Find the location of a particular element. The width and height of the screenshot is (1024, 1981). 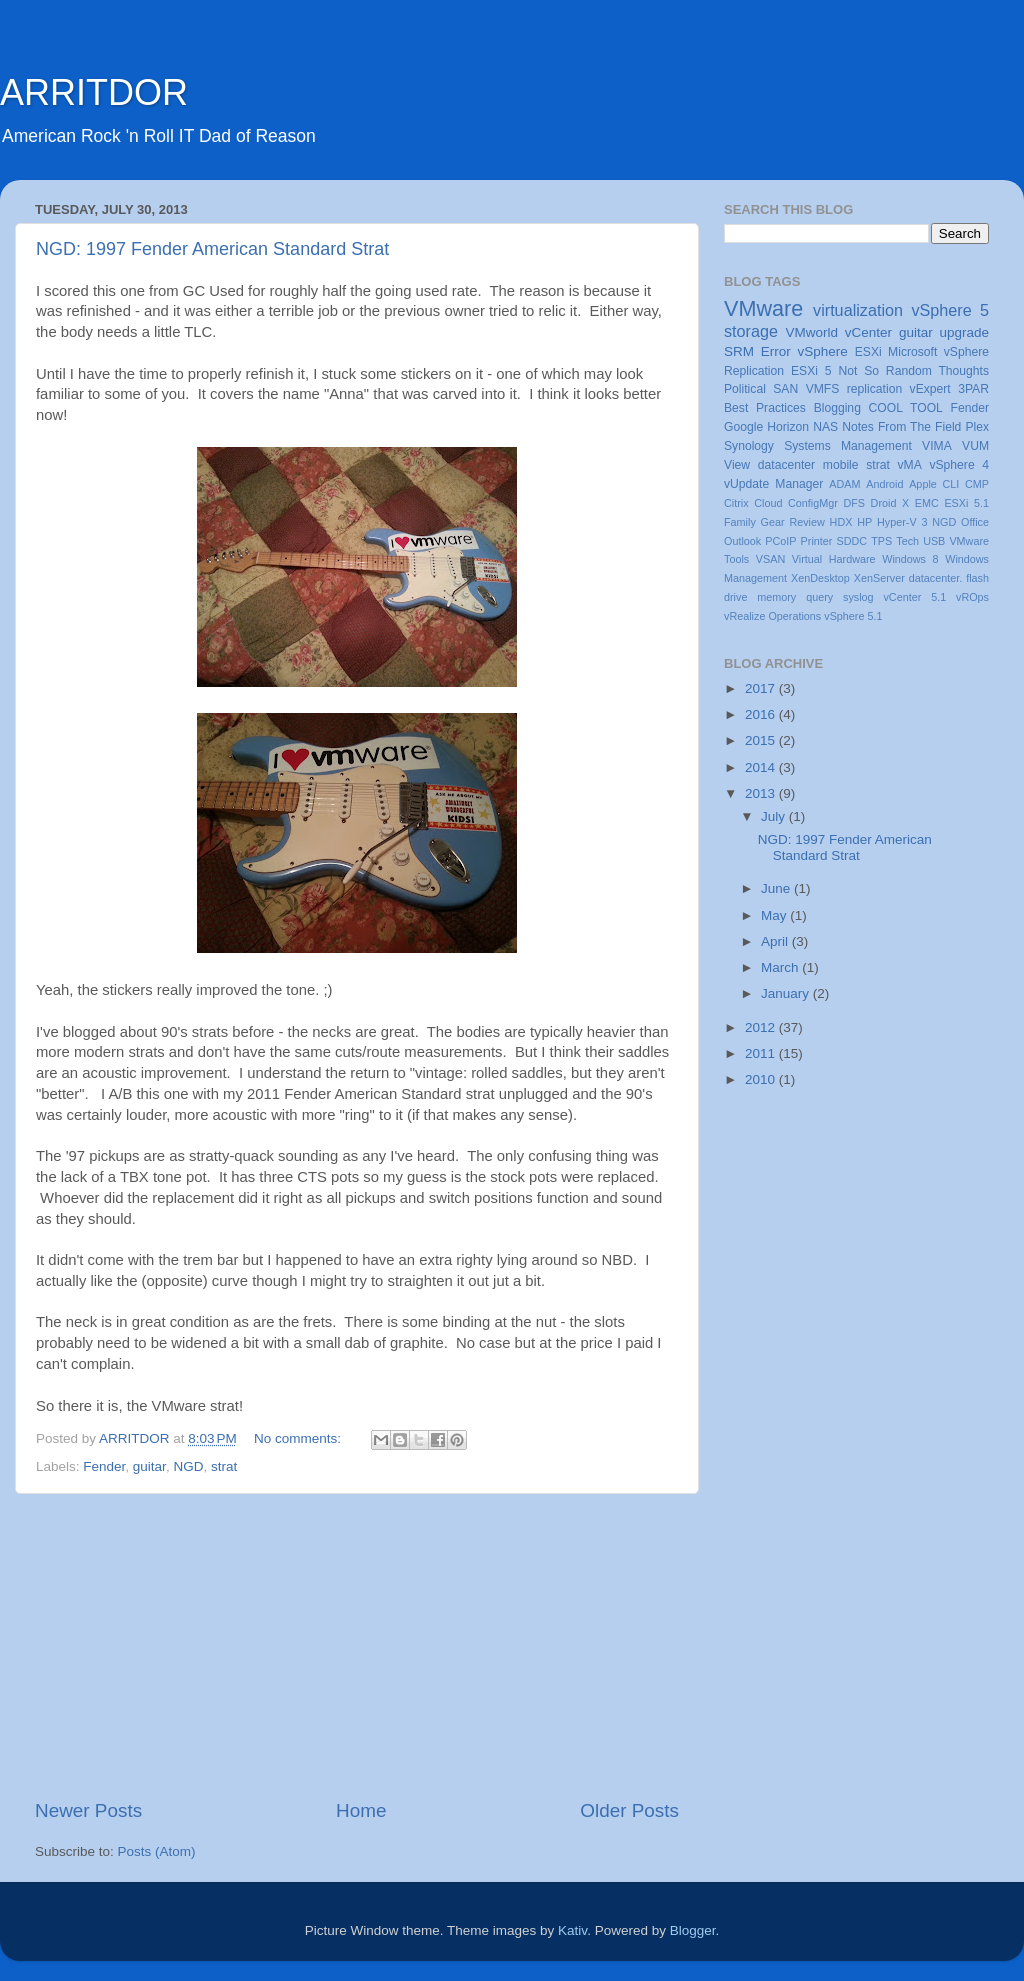

July is located at coordinates (775, 816).